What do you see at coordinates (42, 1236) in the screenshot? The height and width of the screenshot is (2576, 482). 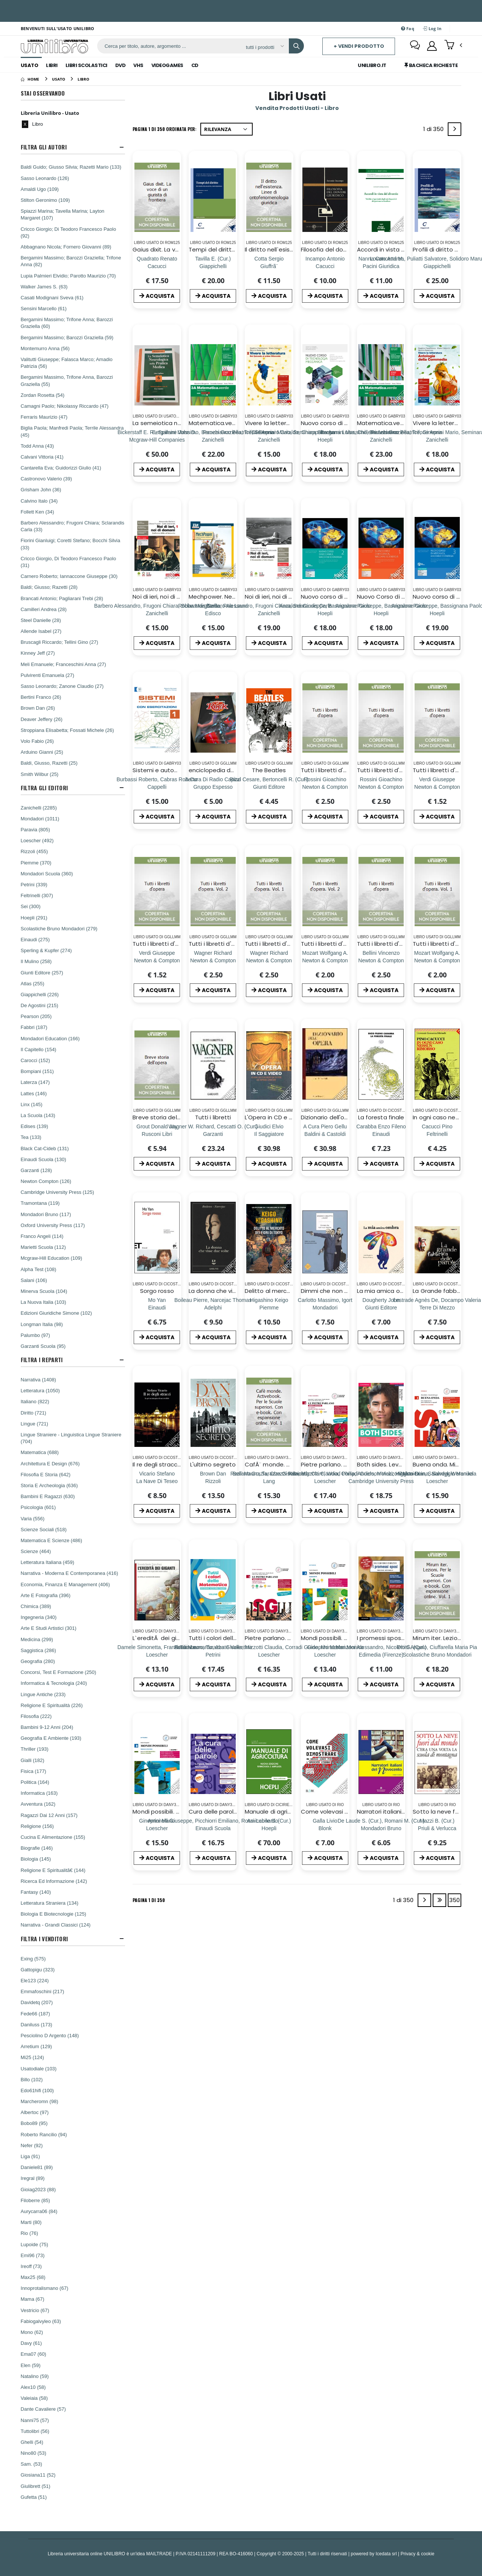 I see `Franco Angeli (114)` at bounding box center [42, 1236].